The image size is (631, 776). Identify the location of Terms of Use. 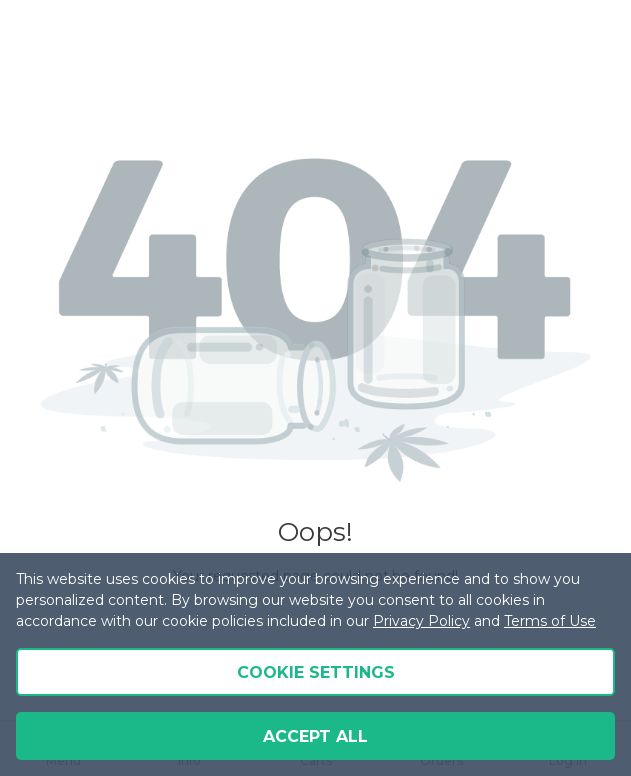
(550, 621).